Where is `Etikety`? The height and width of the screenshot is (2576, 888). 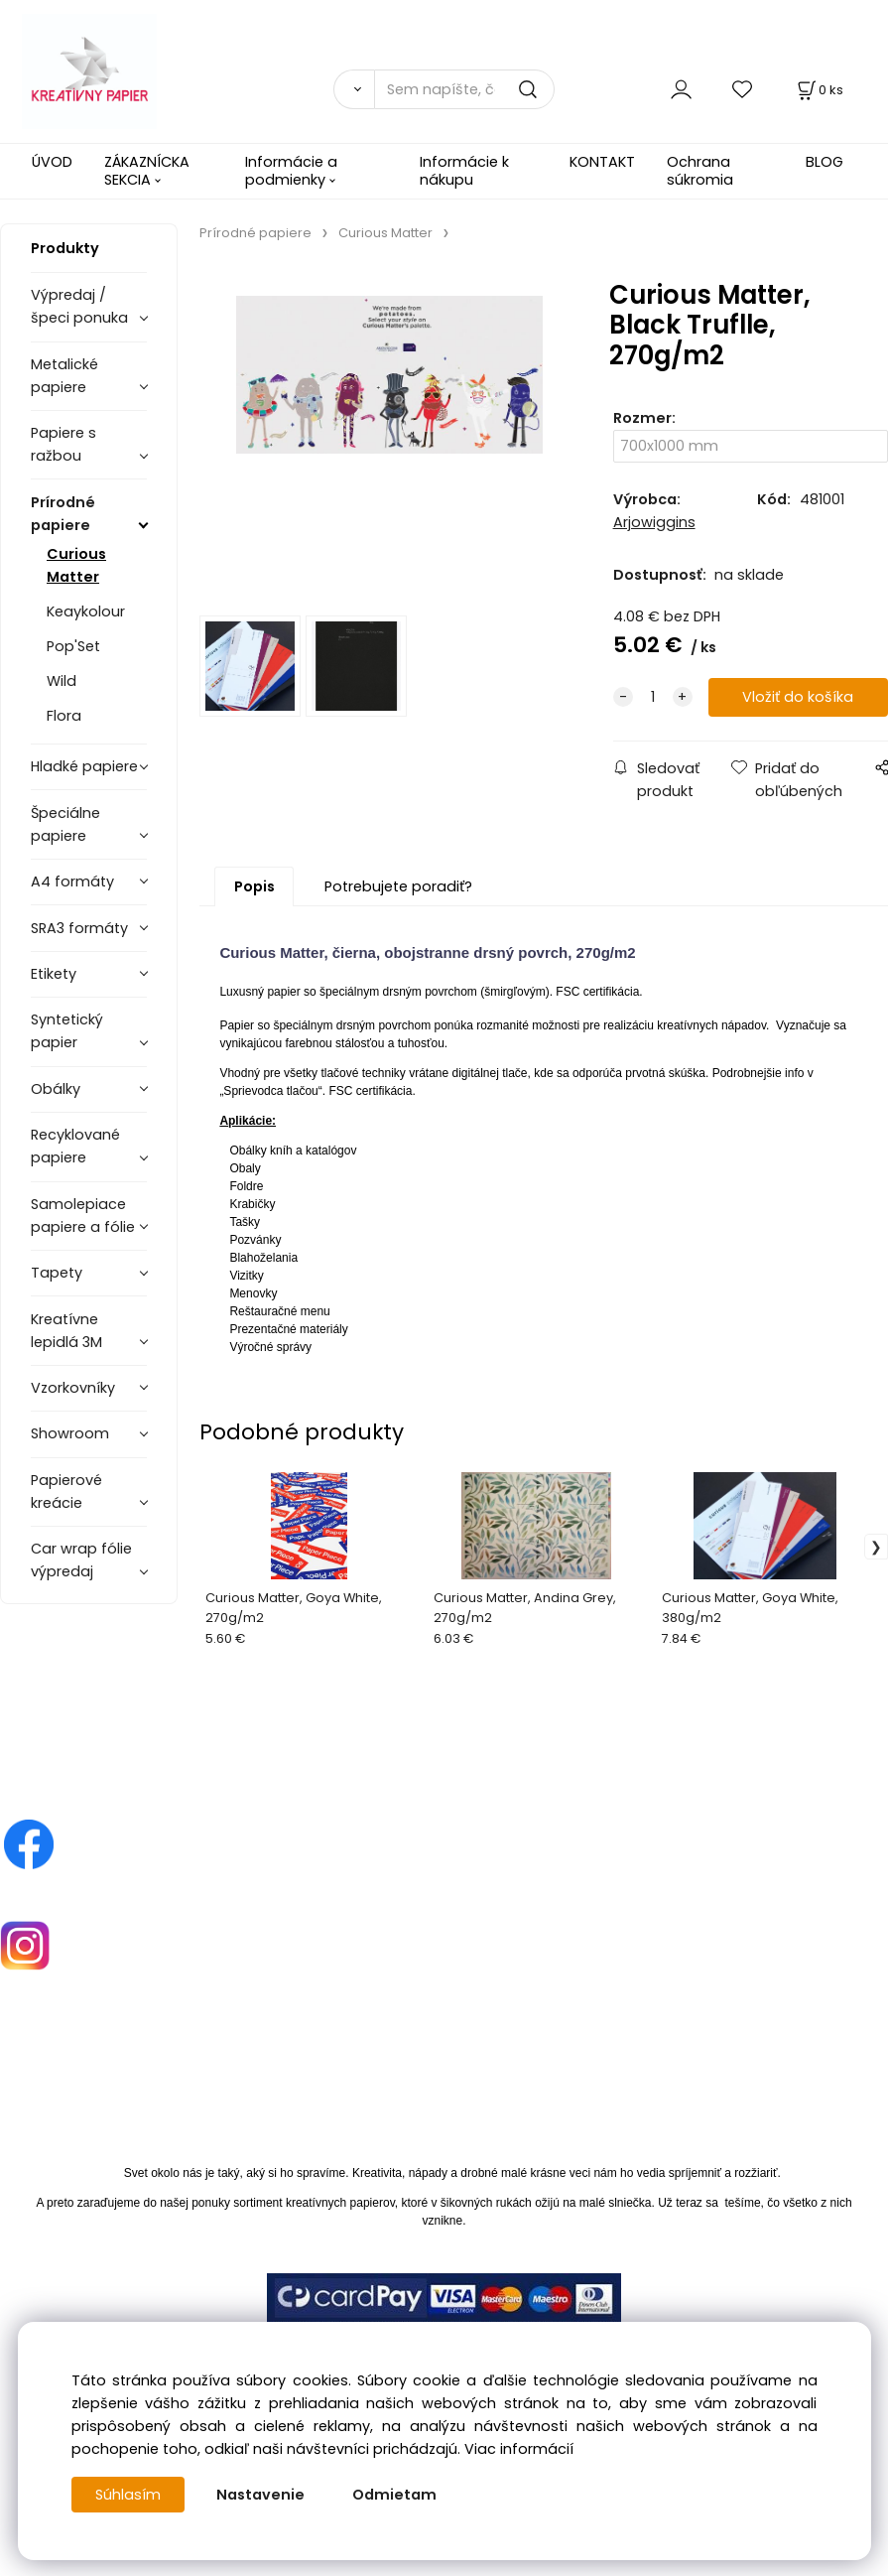 Etikety is located at coordinates (53, 974).